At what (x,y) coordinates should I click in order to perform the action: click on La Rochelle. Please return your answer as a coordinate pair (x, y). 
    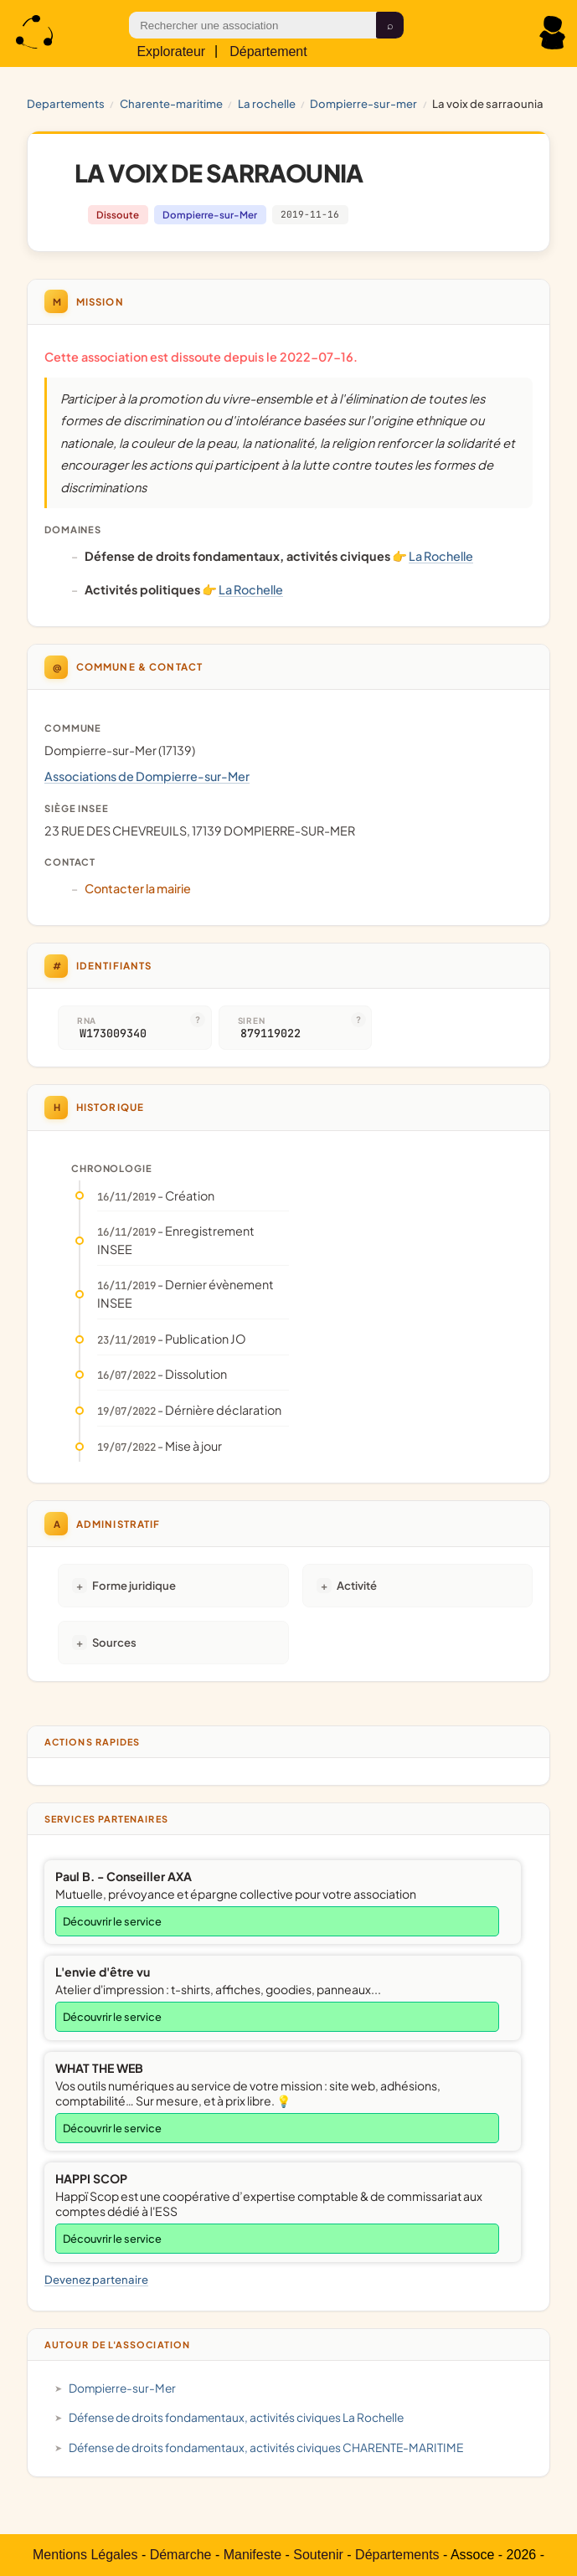
    Looking at the image, I should click on (267, 103).